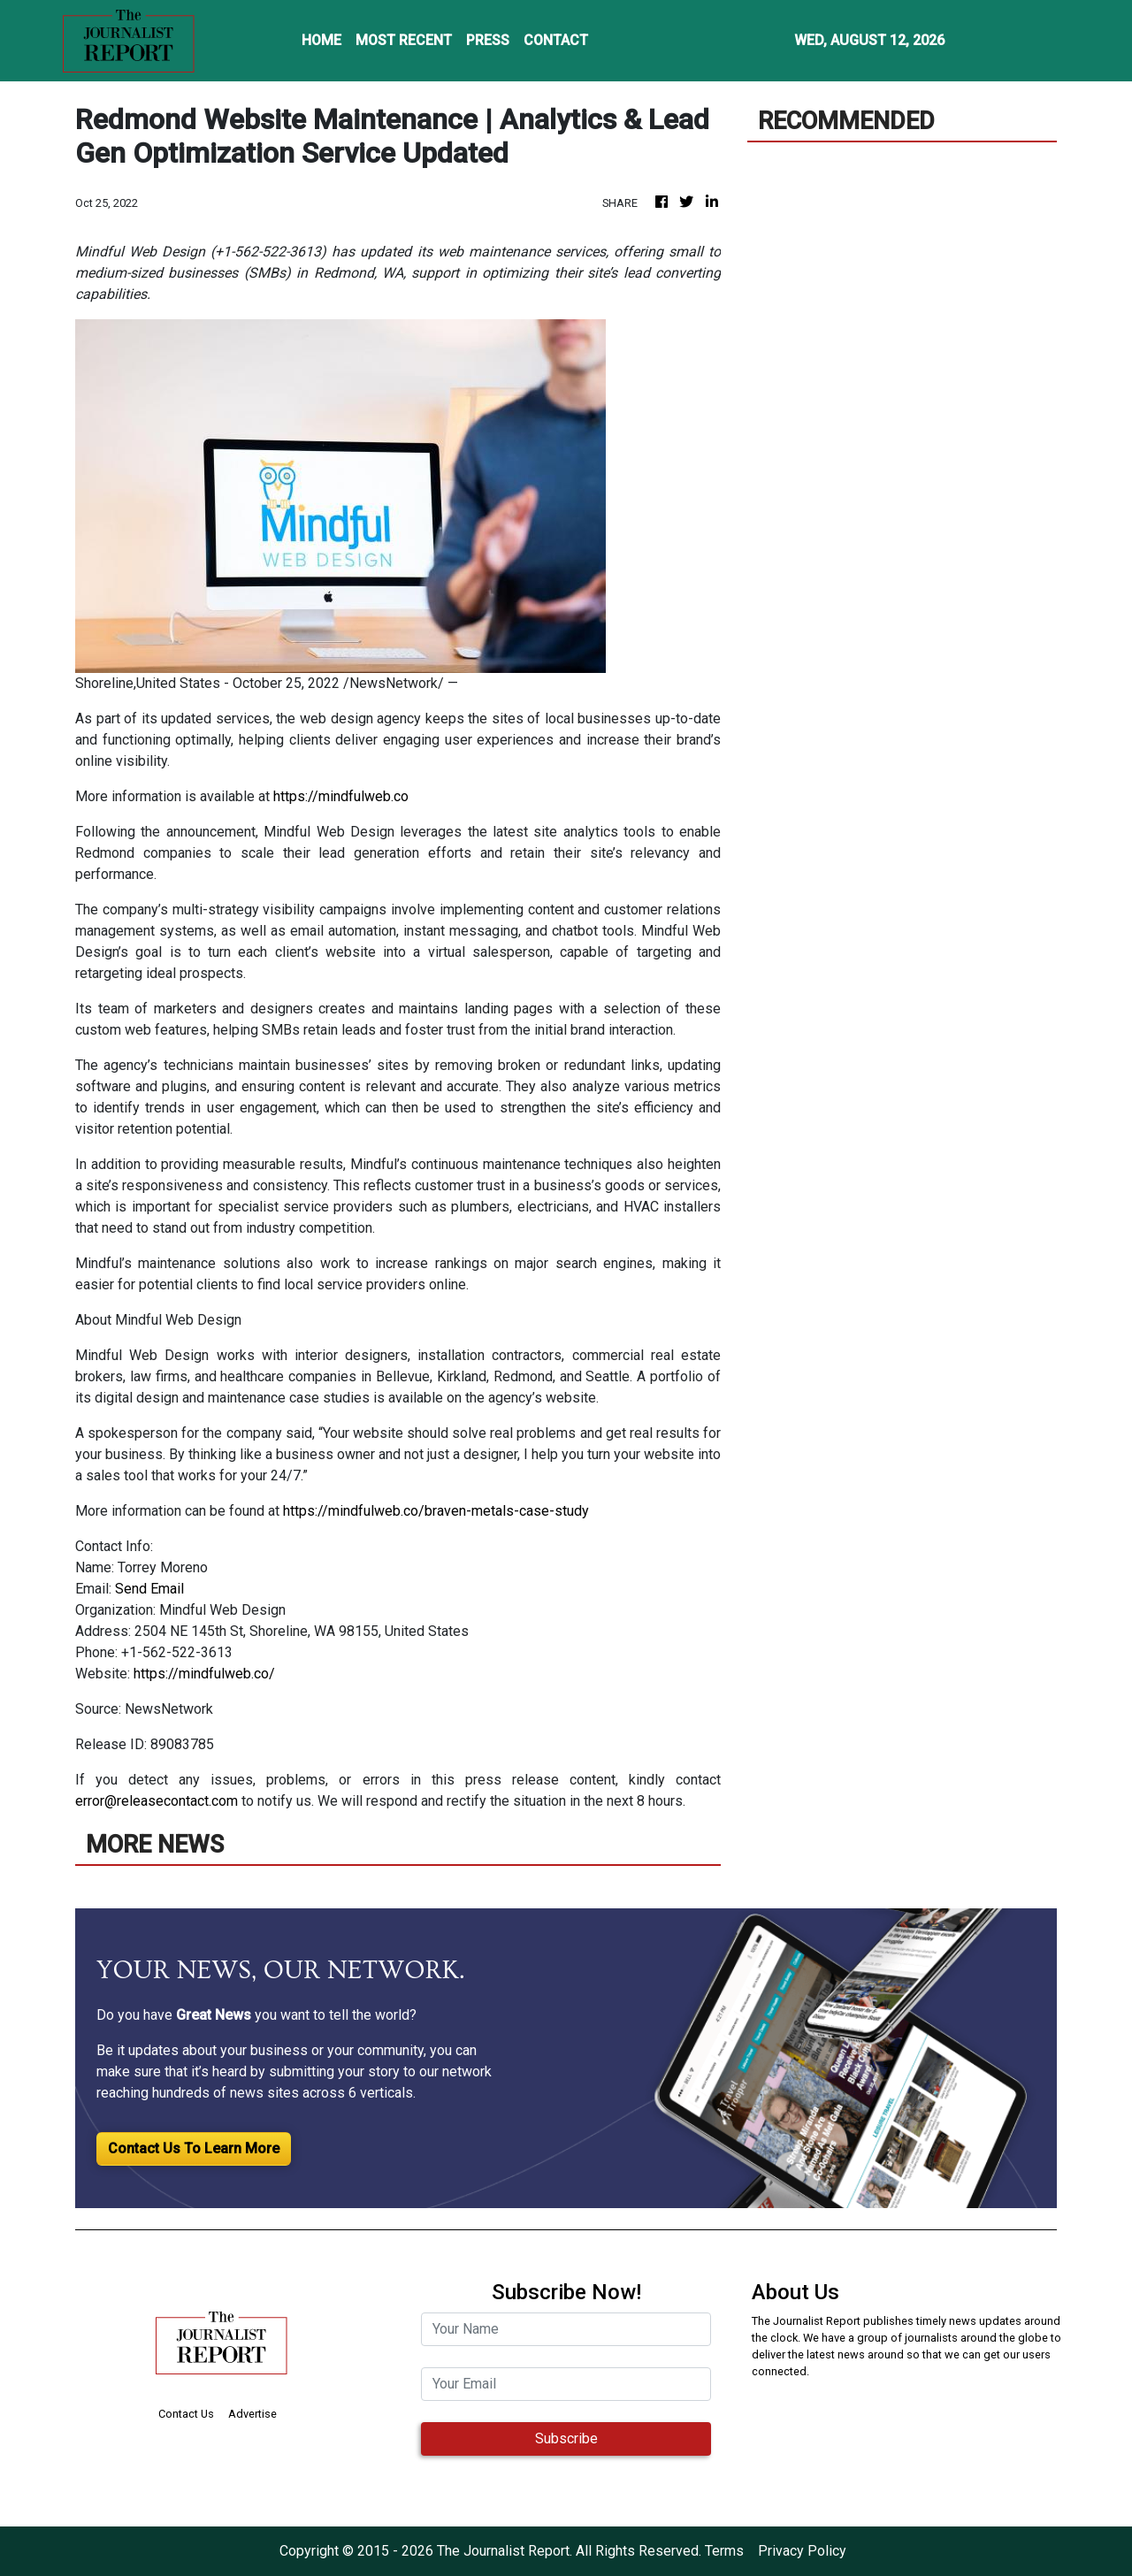 Image resolution: width=1132 pixels, height=2576 pixels. Describe the element at coordinates (252, 2413) in the screenshot. I see `Advertise` at that location.